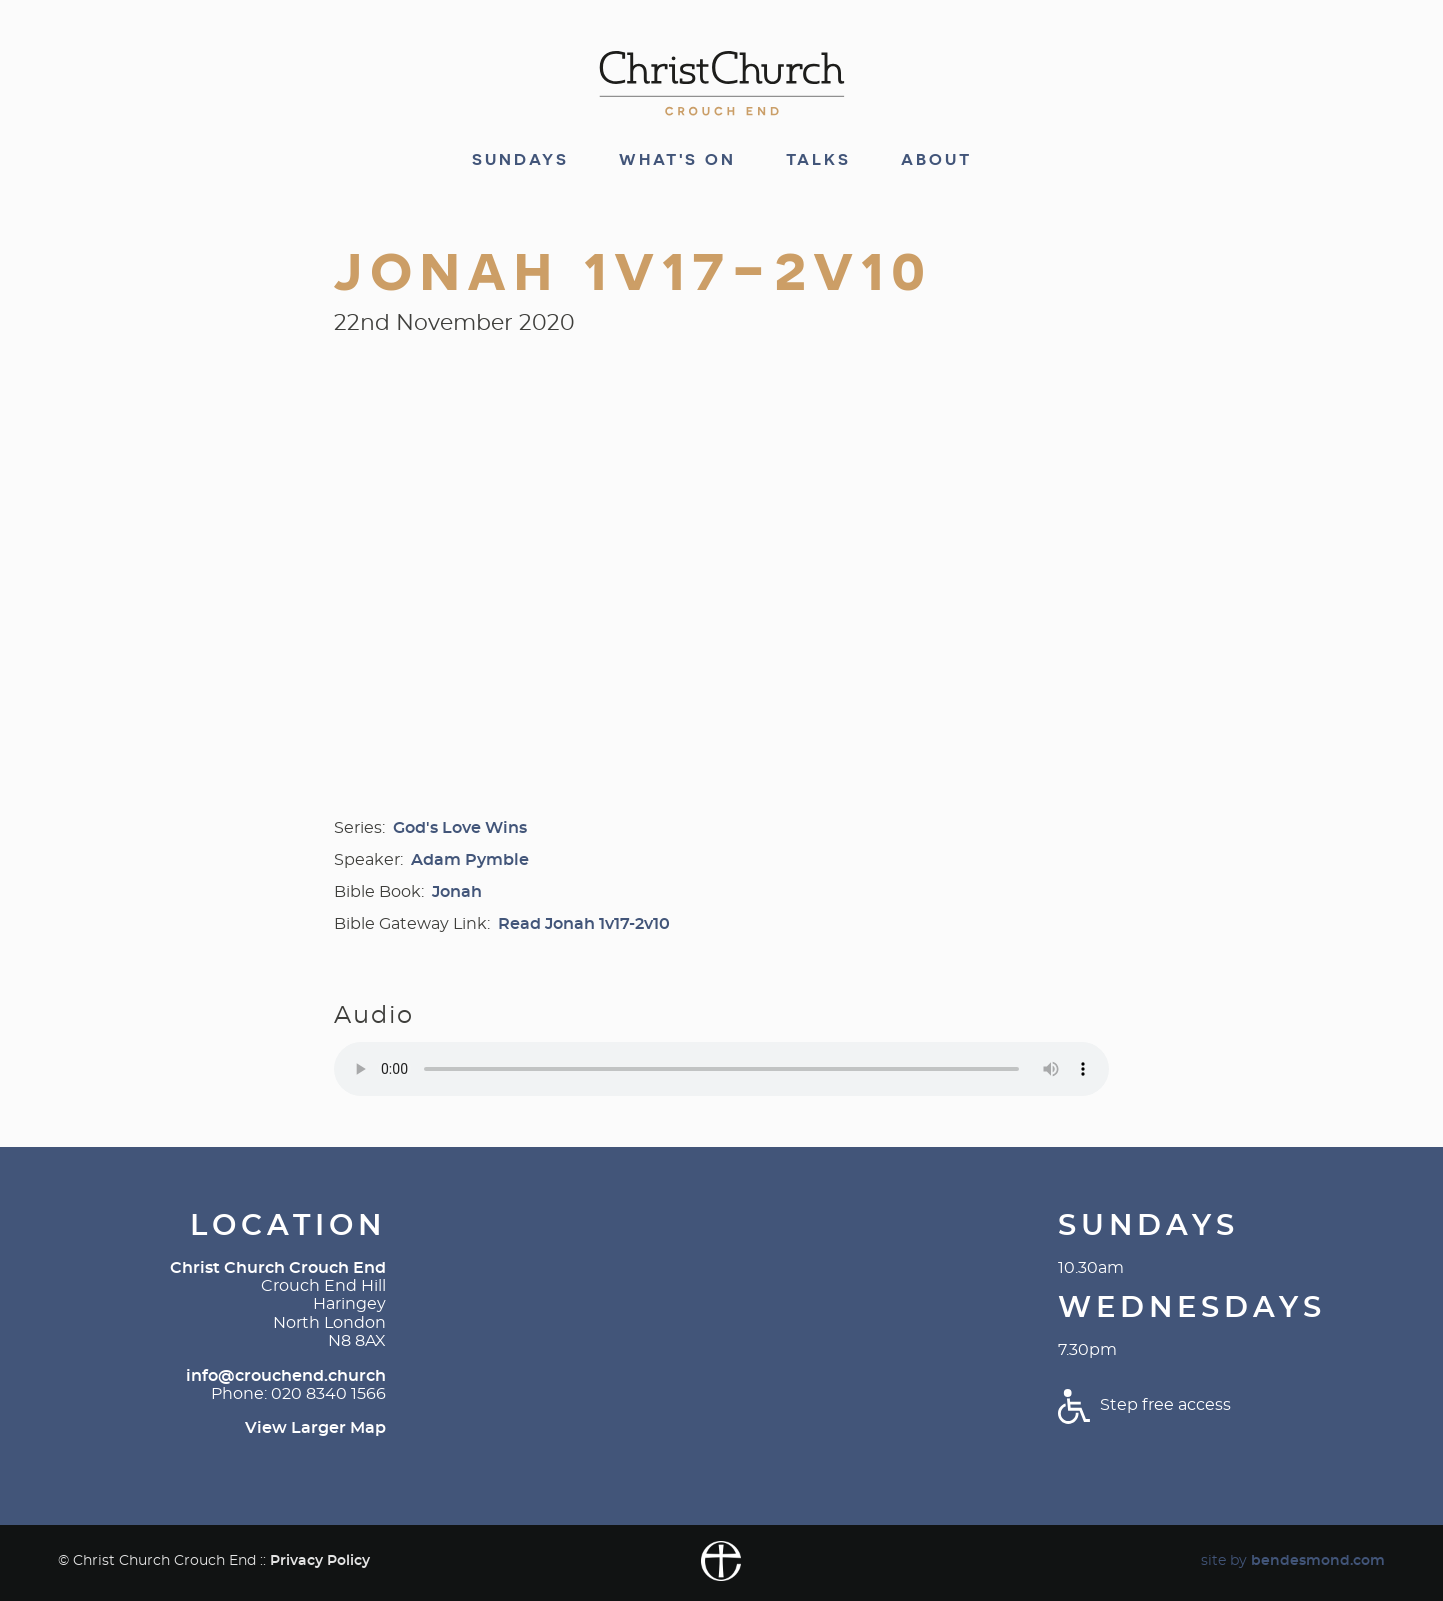 The image size is (1443, 1601). I want to click on Privacy Policy, so click(320, 1560).